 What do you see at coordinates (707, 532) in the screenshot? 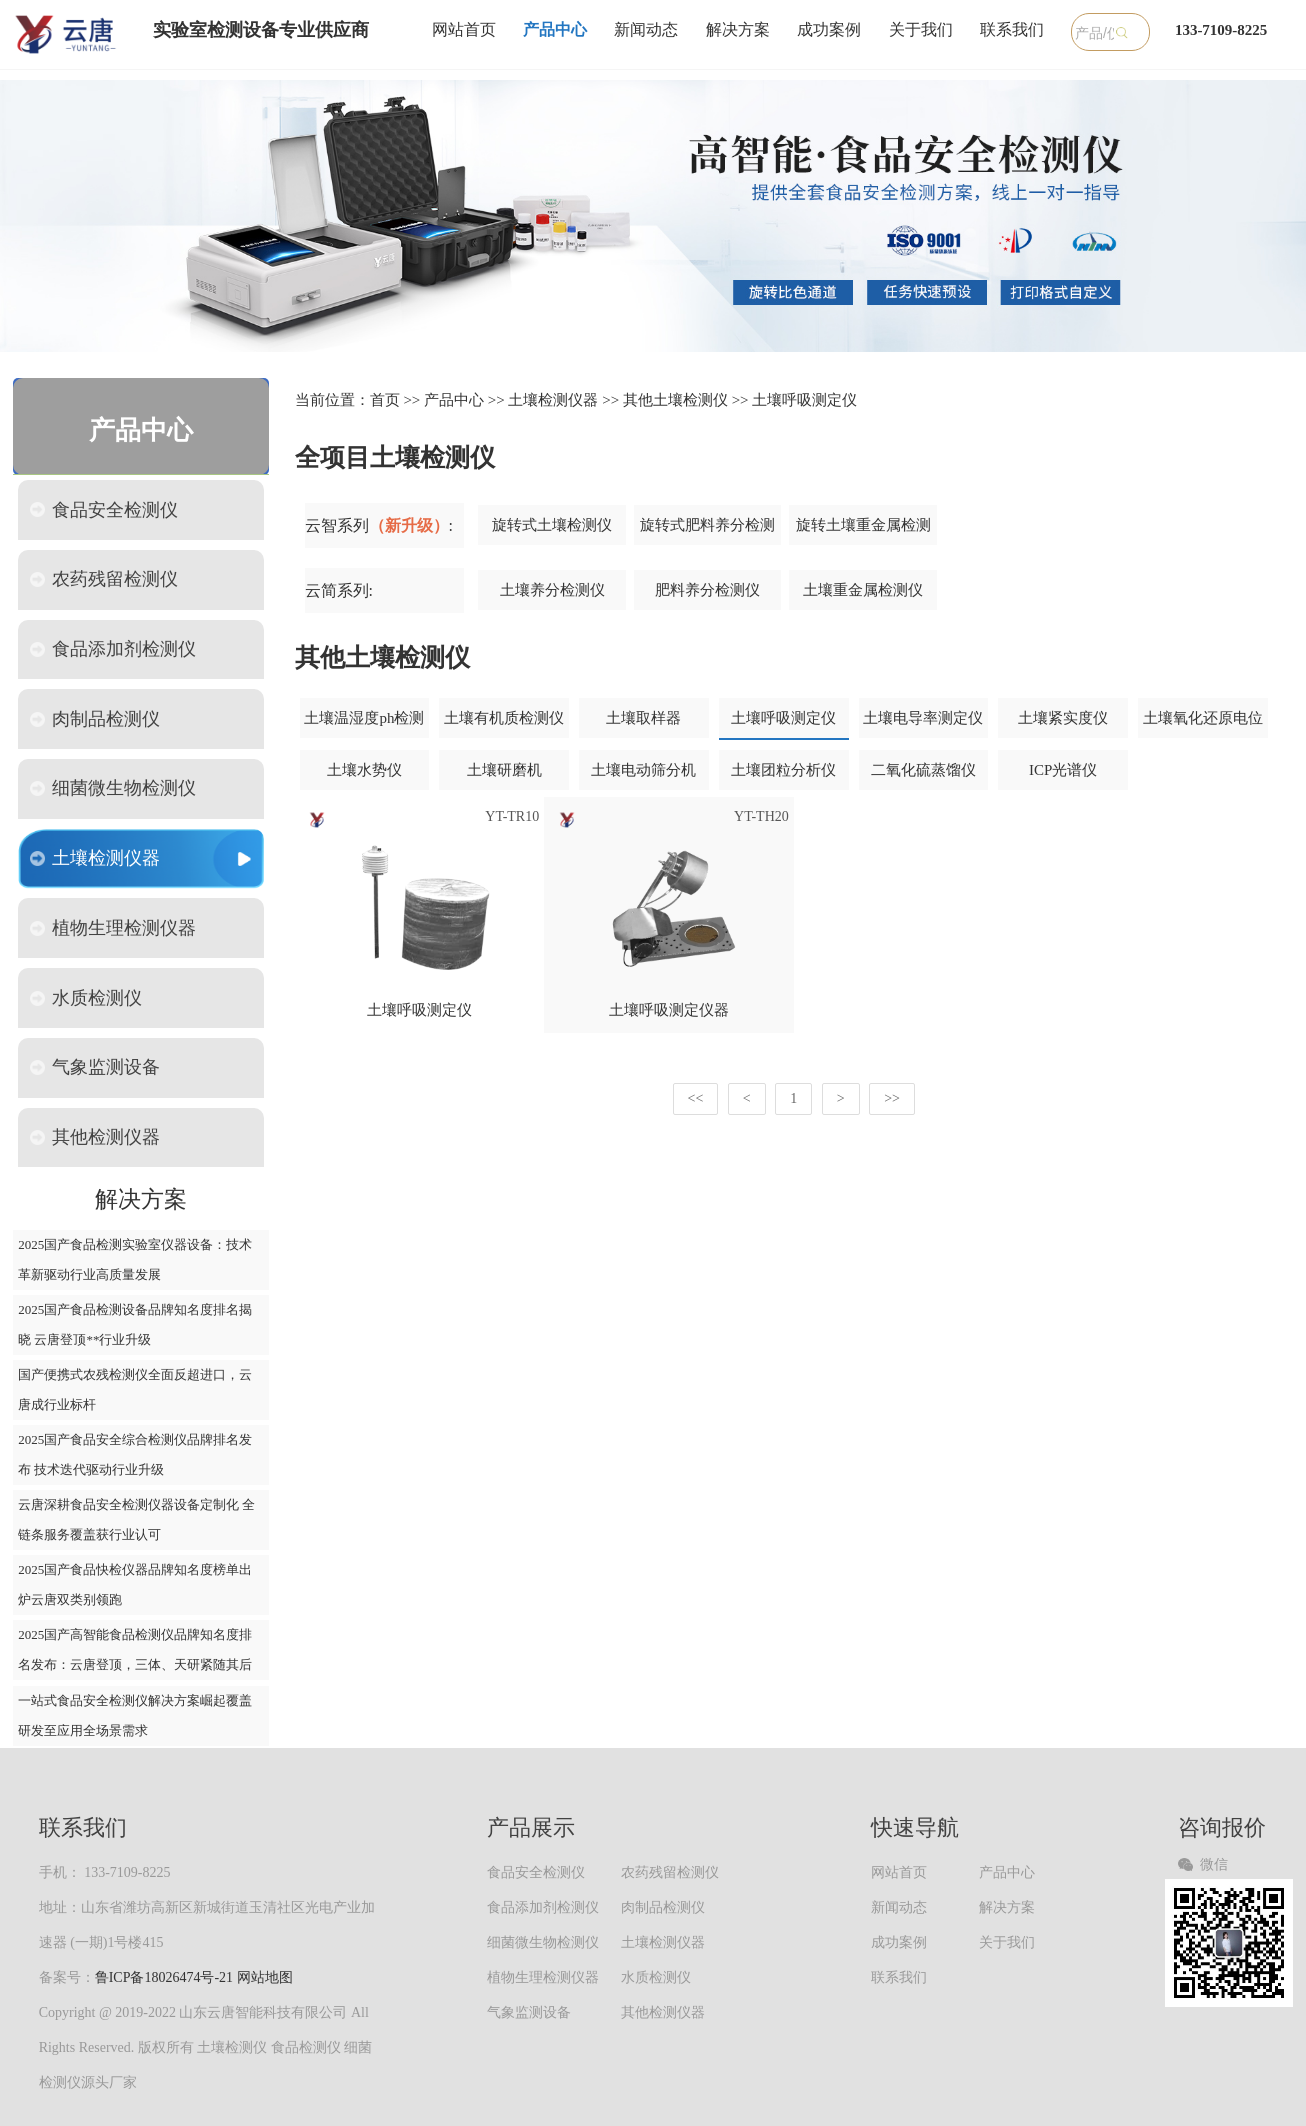
I see `旋转式肥料养分检测仪` at bounding box center [707, 532].